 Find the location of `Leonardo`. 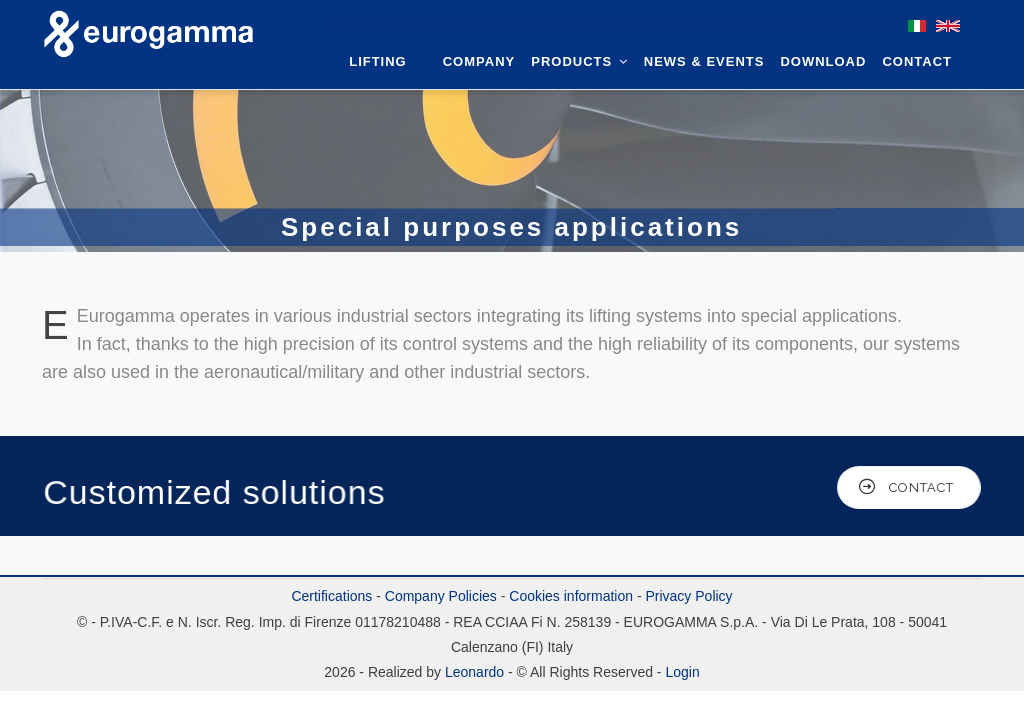

Leonardo is located at coordinates (472, 672).